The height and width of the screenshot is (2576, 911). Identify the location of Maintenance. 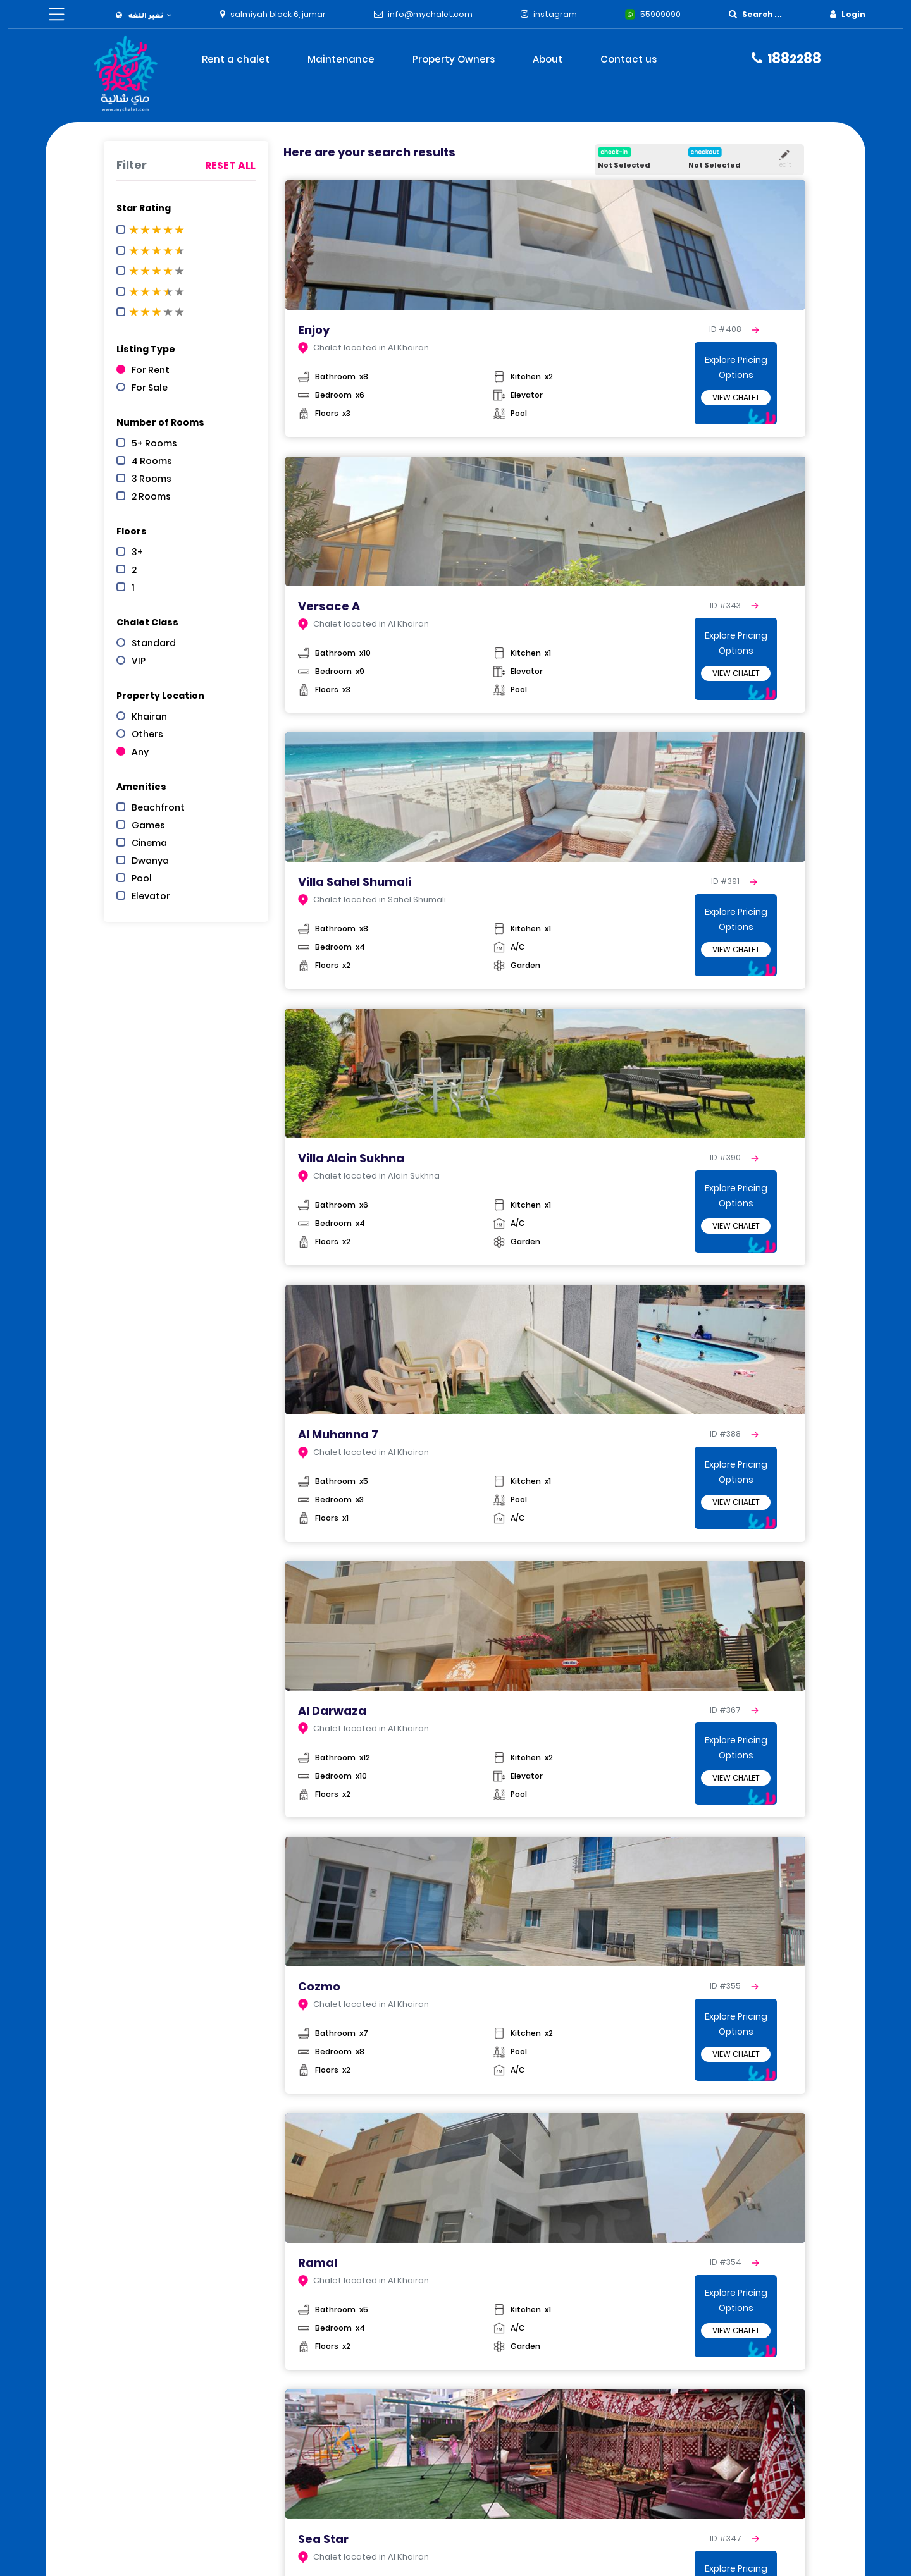
(341, 59).